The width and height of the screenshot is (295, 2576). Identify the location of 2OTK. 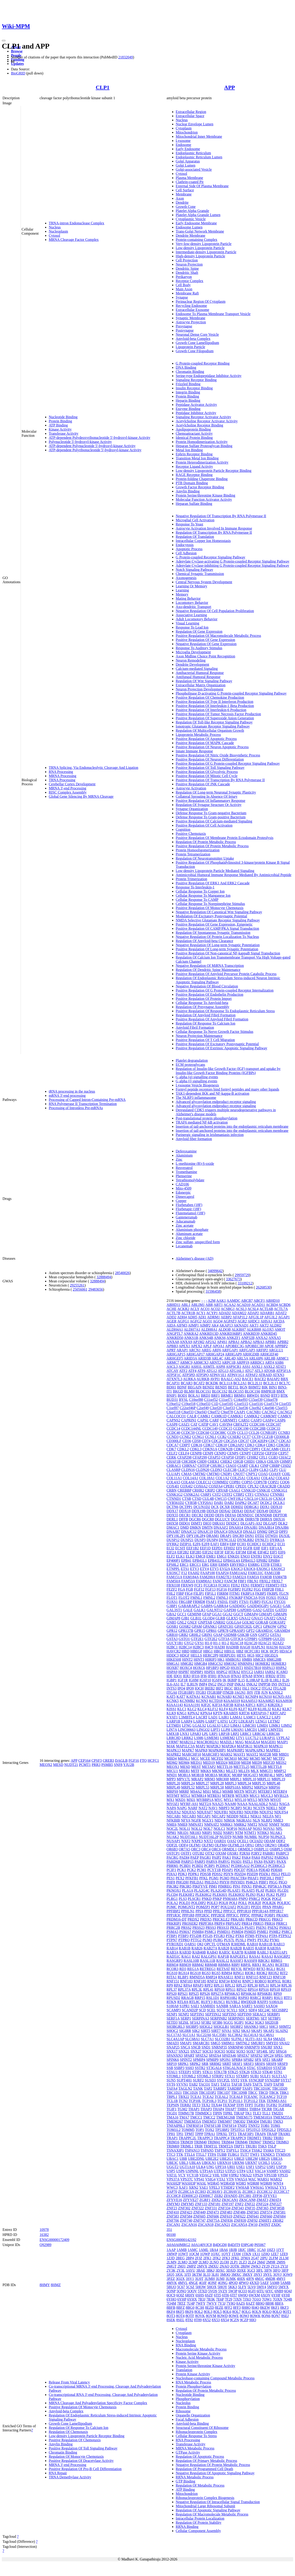
(235, 2266).